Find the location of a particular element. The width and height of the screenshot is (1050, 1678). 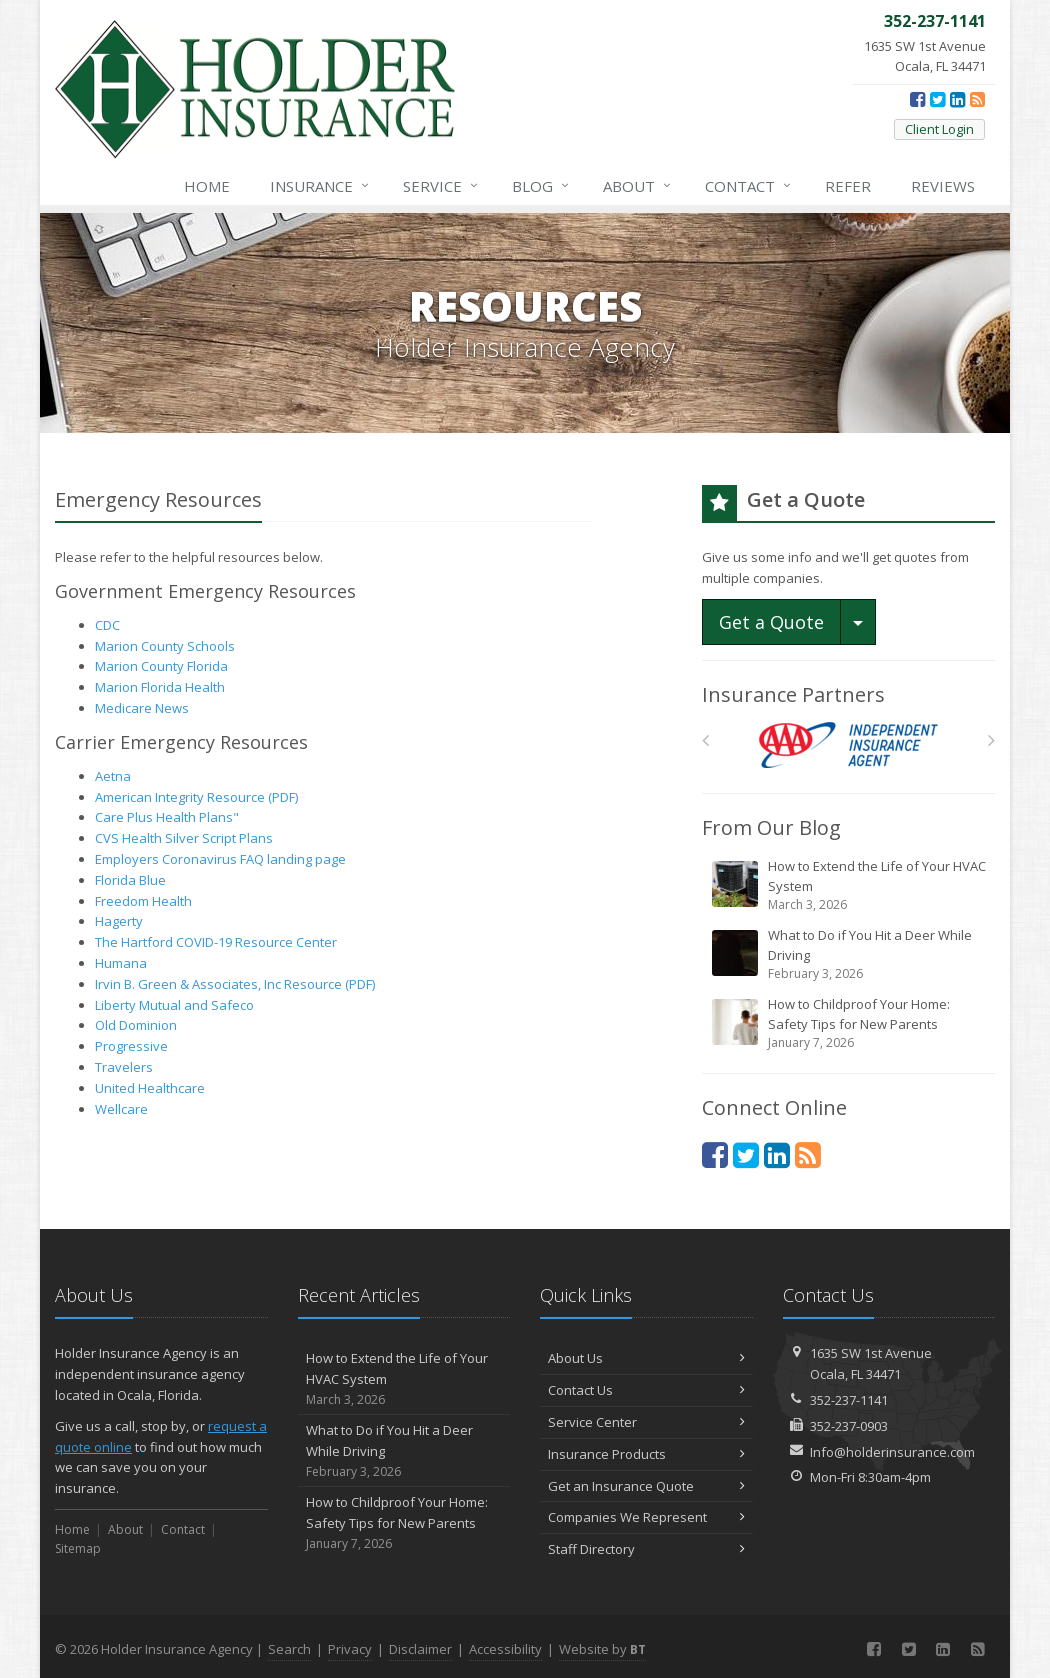

Care Plus Health Plans" [Care Plus Health Plans" (opens in a new tab)] is located at coordinates (167, 817).